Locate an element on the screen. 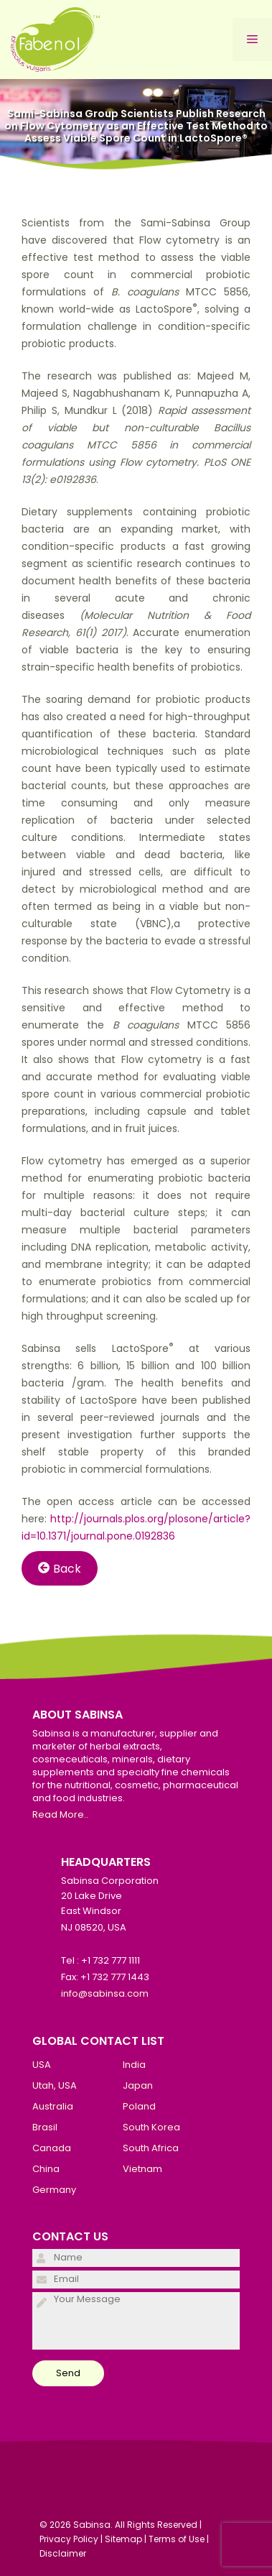  Germany is located at coordinates (54, 2189).